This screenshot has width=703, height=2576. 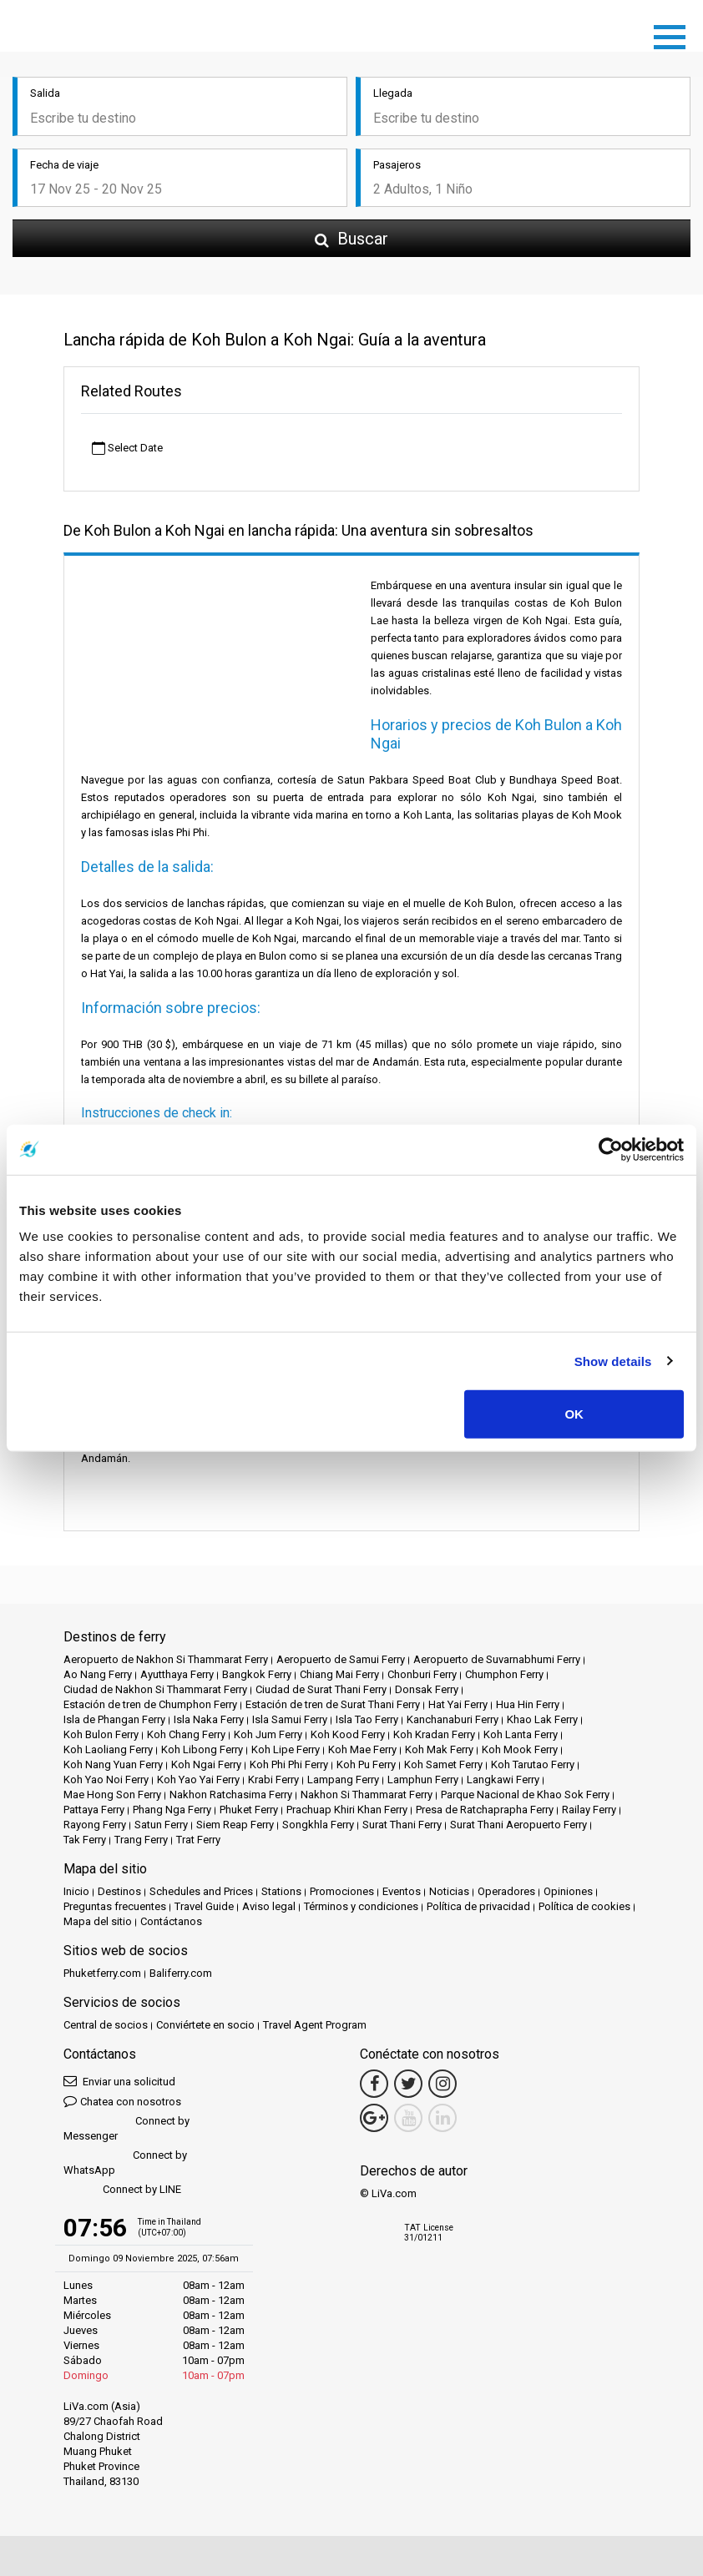 What do you see at coordinates (122, 2190) in the screenshot?
I see `Connect by LINE` at bounding box center [122, 2190].